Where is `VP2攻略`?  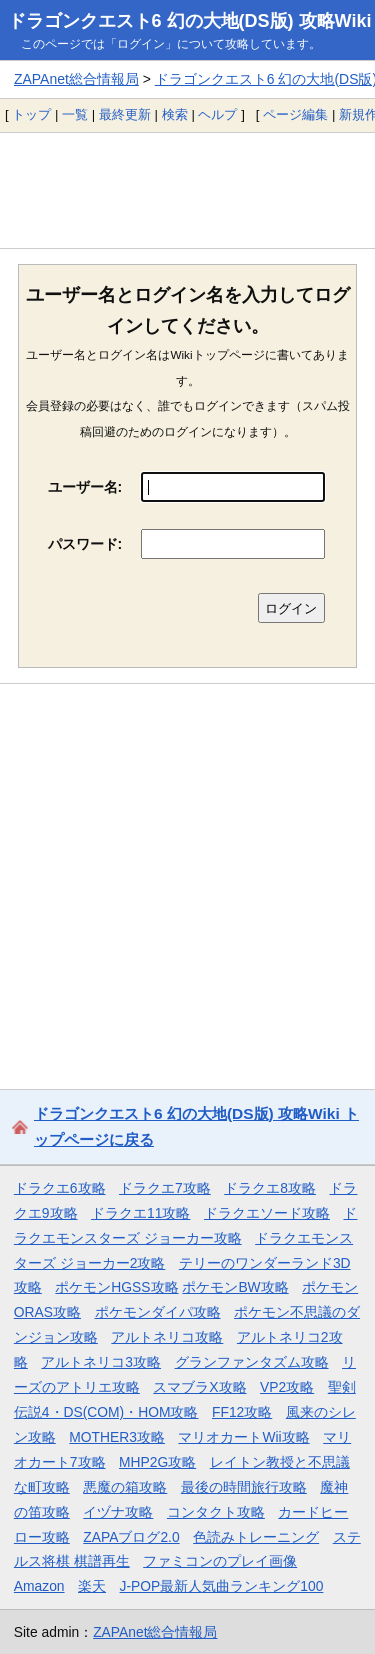
VP2攻略 is located at coordinates (287, 1387).